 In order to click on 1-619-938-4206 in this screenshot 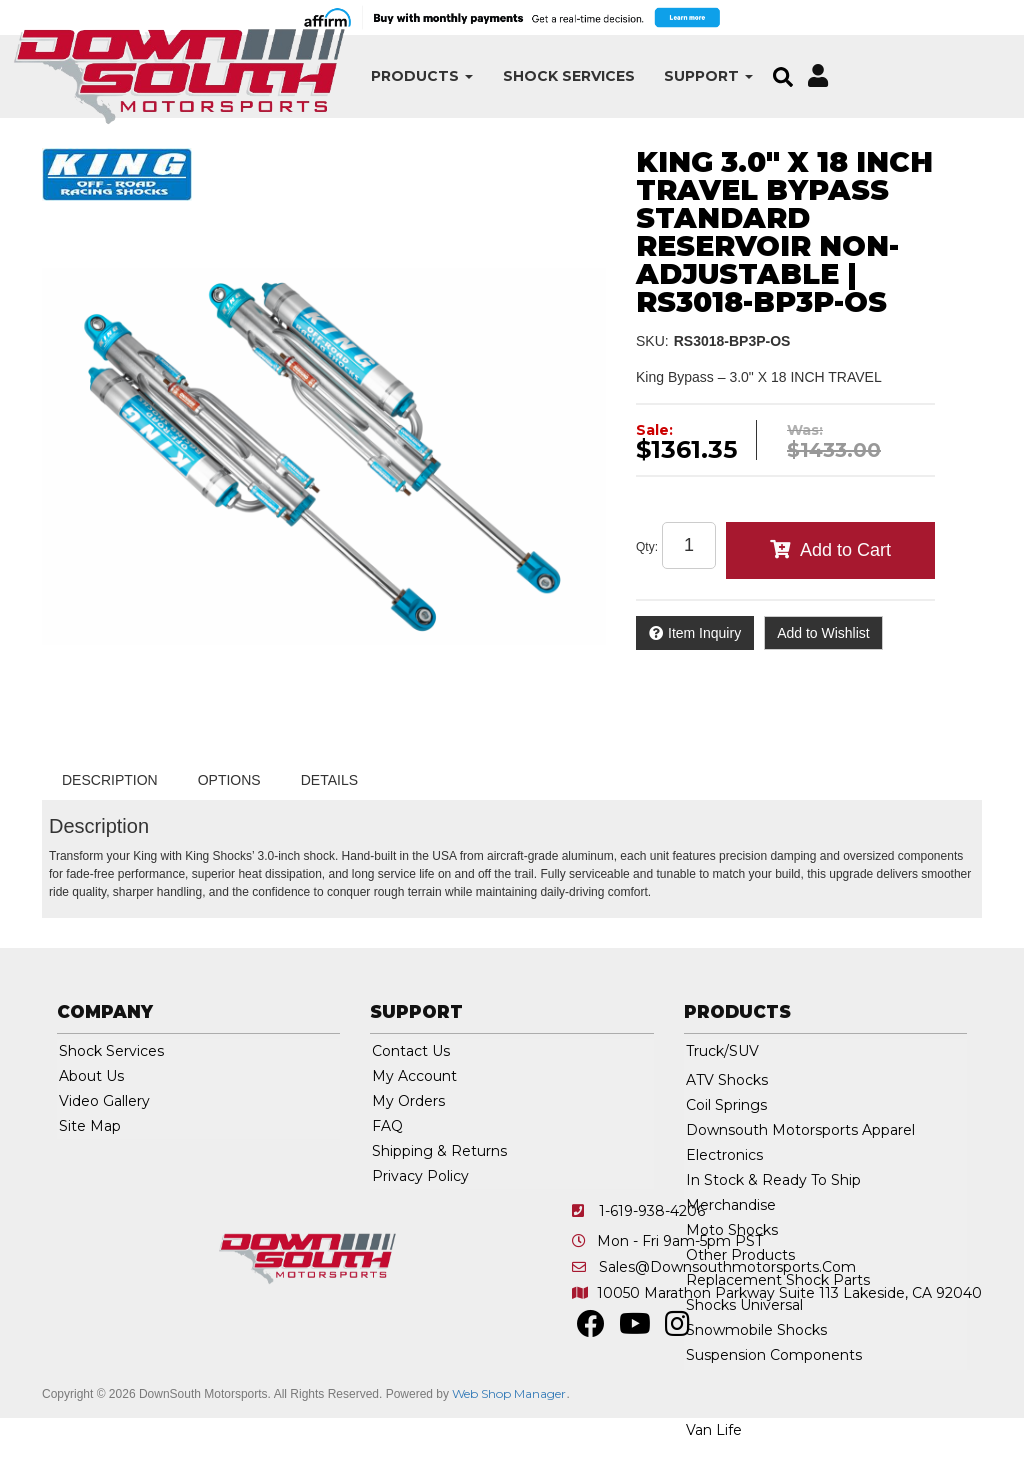, I will do `click(652, 1211)`.